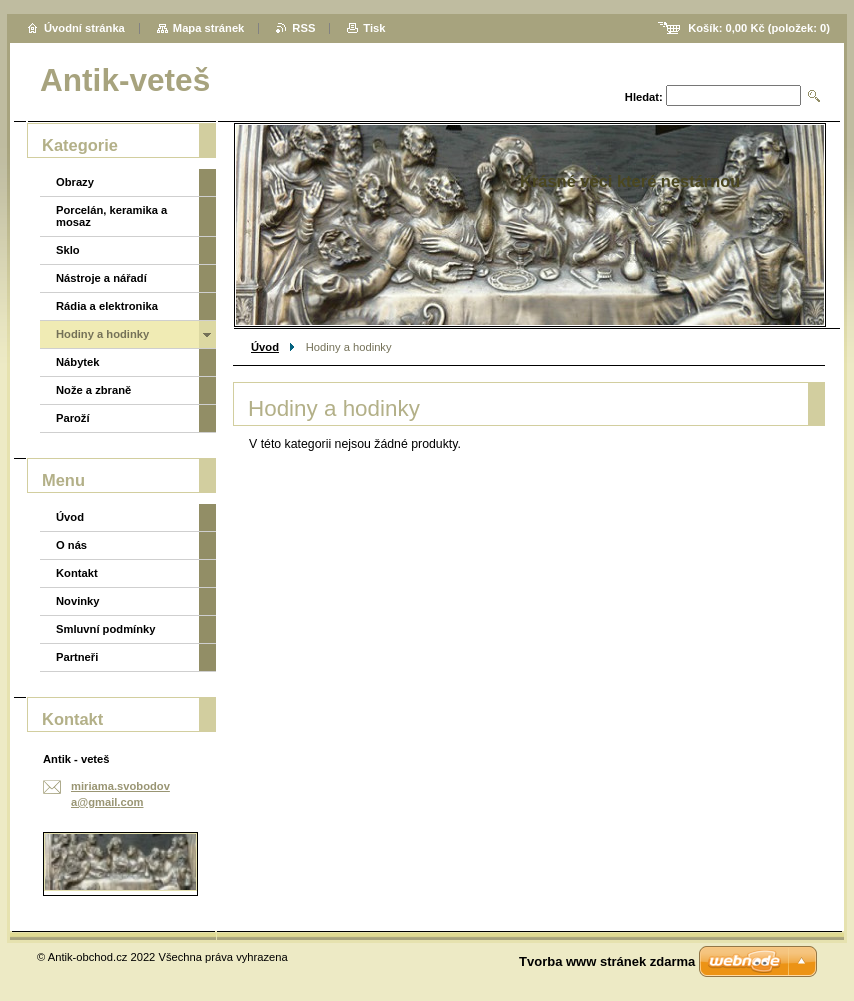  What do you see at coordinates (303, 28) in the screenshot?
I see `RSS` at bounding box center [303, 28].